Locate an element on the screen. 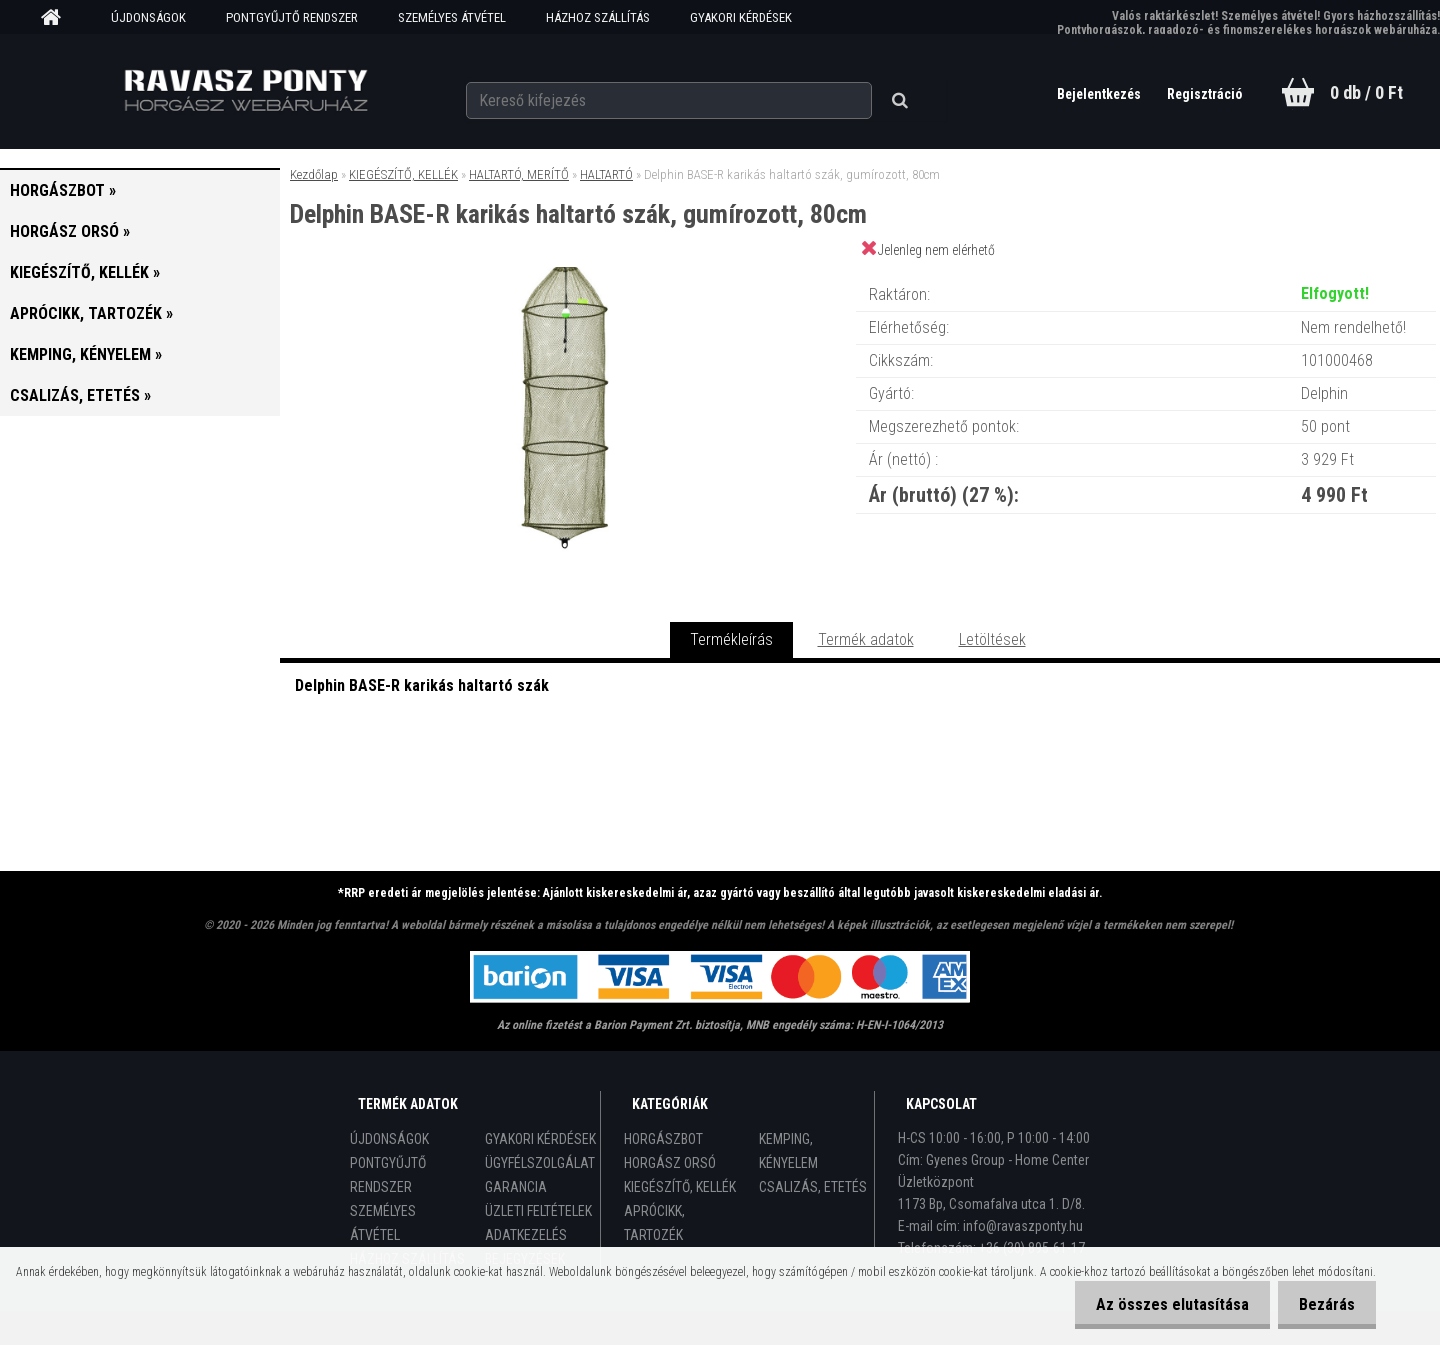 The height and width of the screenshot is (1345, 1440). [search] is located at coordinates (893, 92).